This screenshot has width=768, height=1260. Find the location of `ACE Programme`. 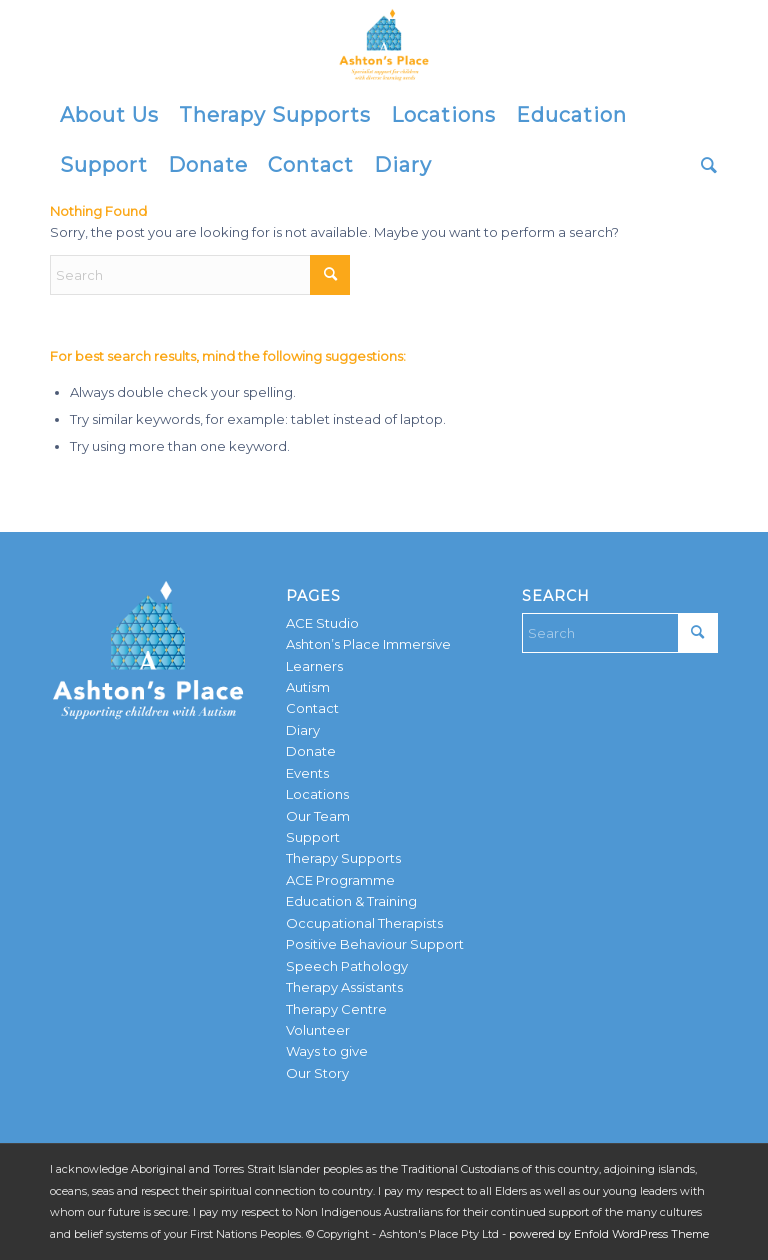

ACE Programme is located at coordinates (340, 880).